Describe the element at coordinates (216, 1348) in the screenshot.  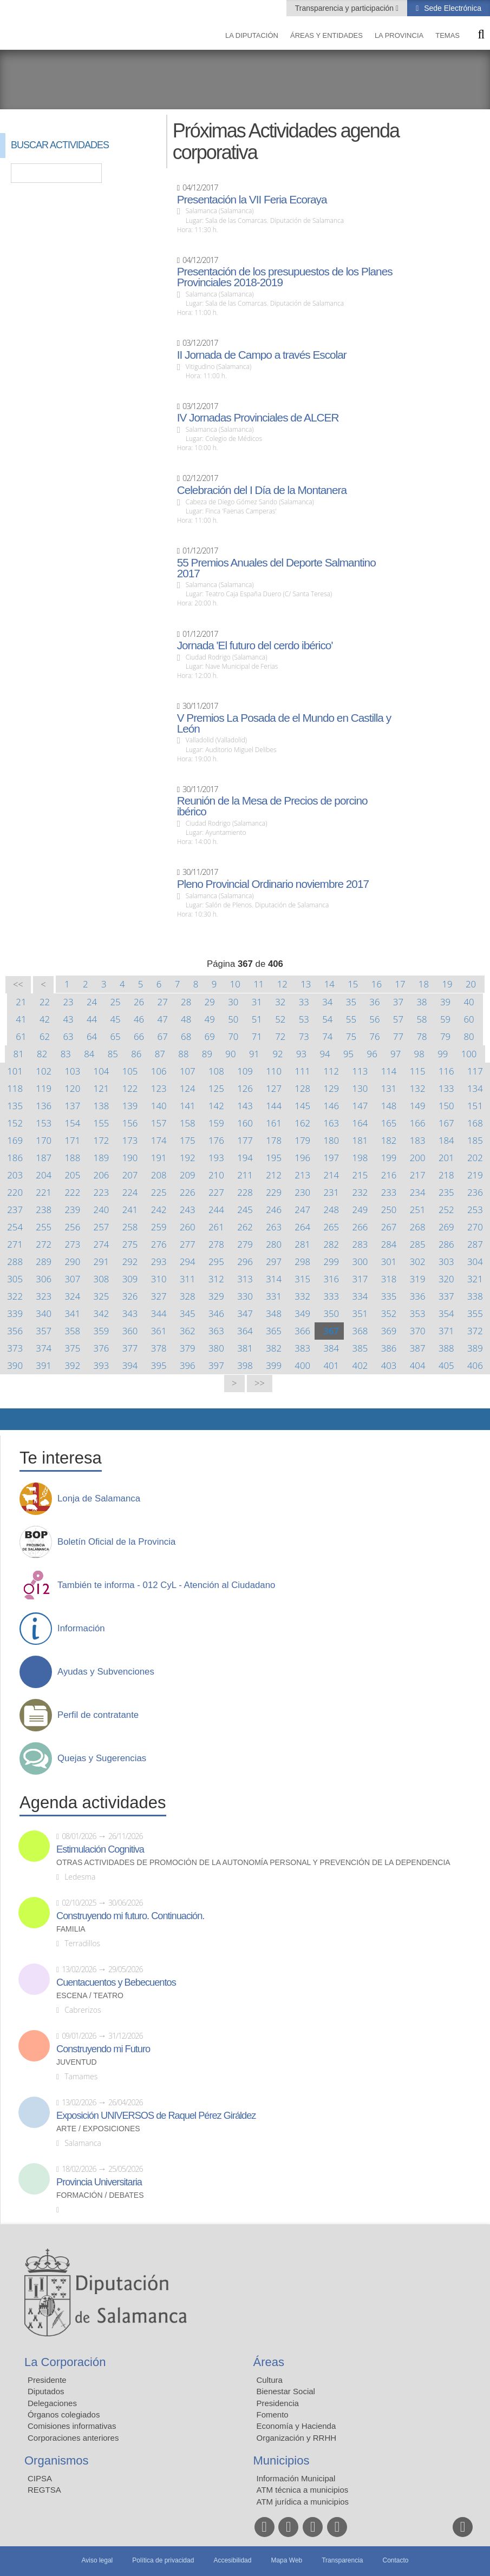
I see `380` at that location.